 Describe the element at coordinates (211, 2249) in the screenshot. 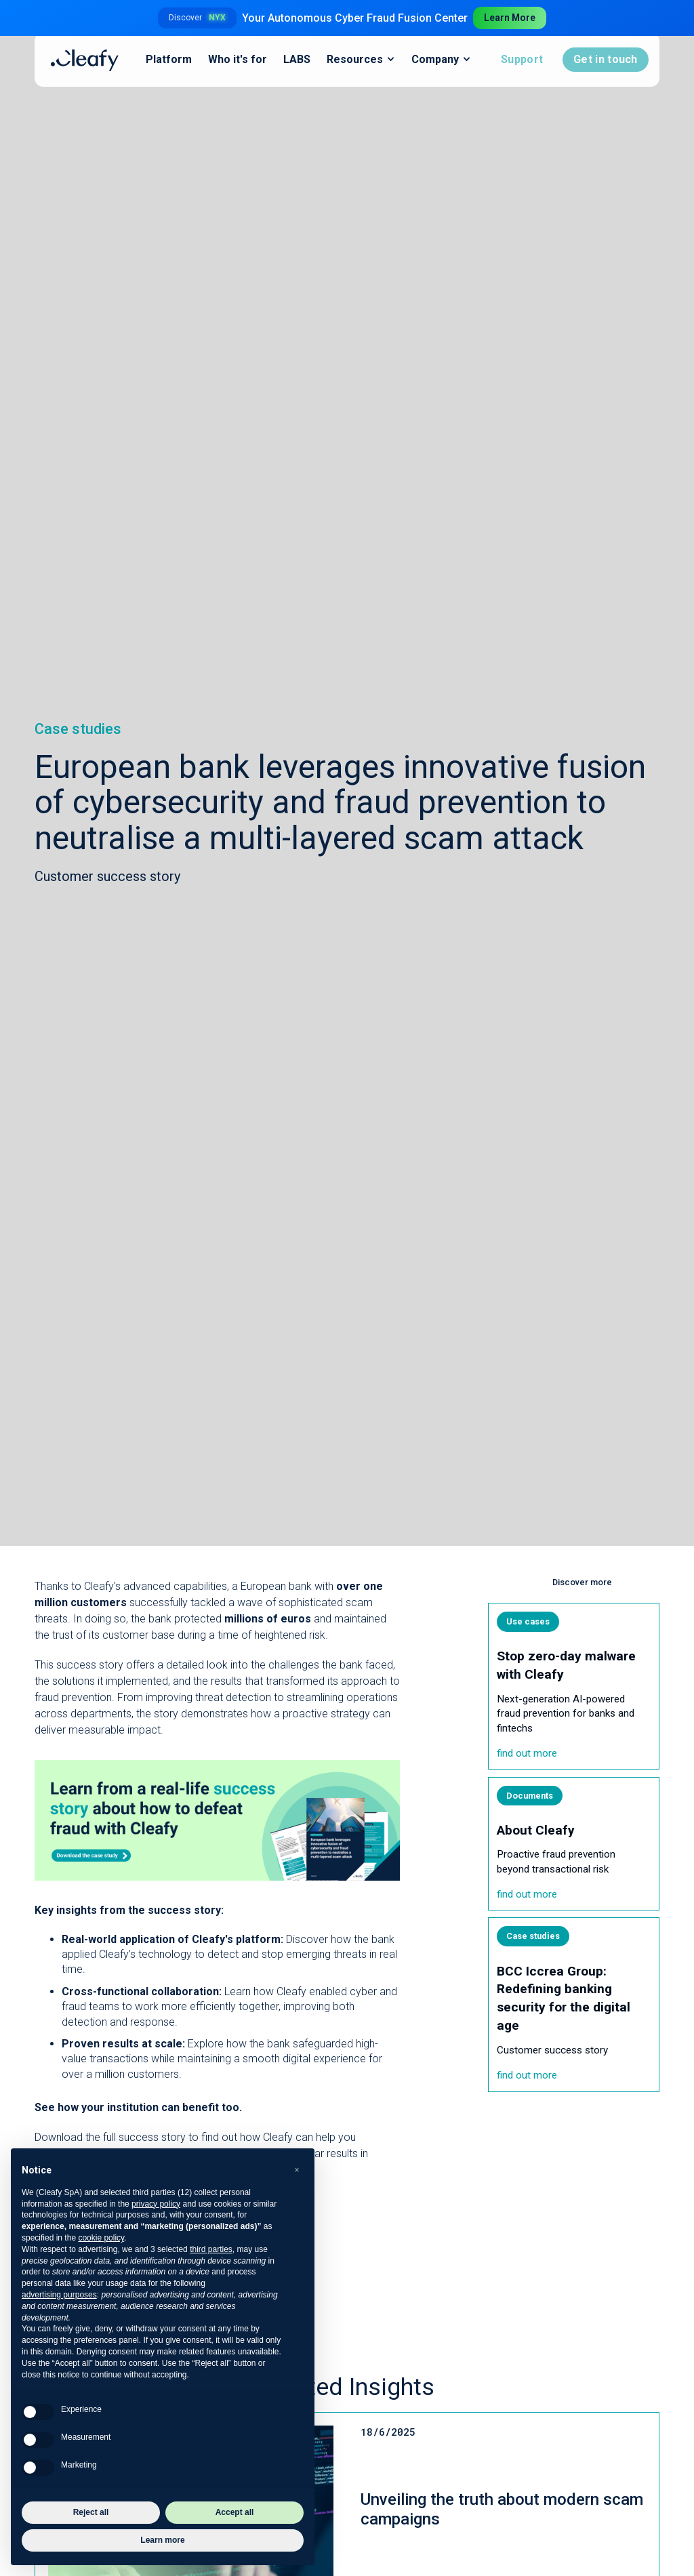

I see `third parties` at that location.